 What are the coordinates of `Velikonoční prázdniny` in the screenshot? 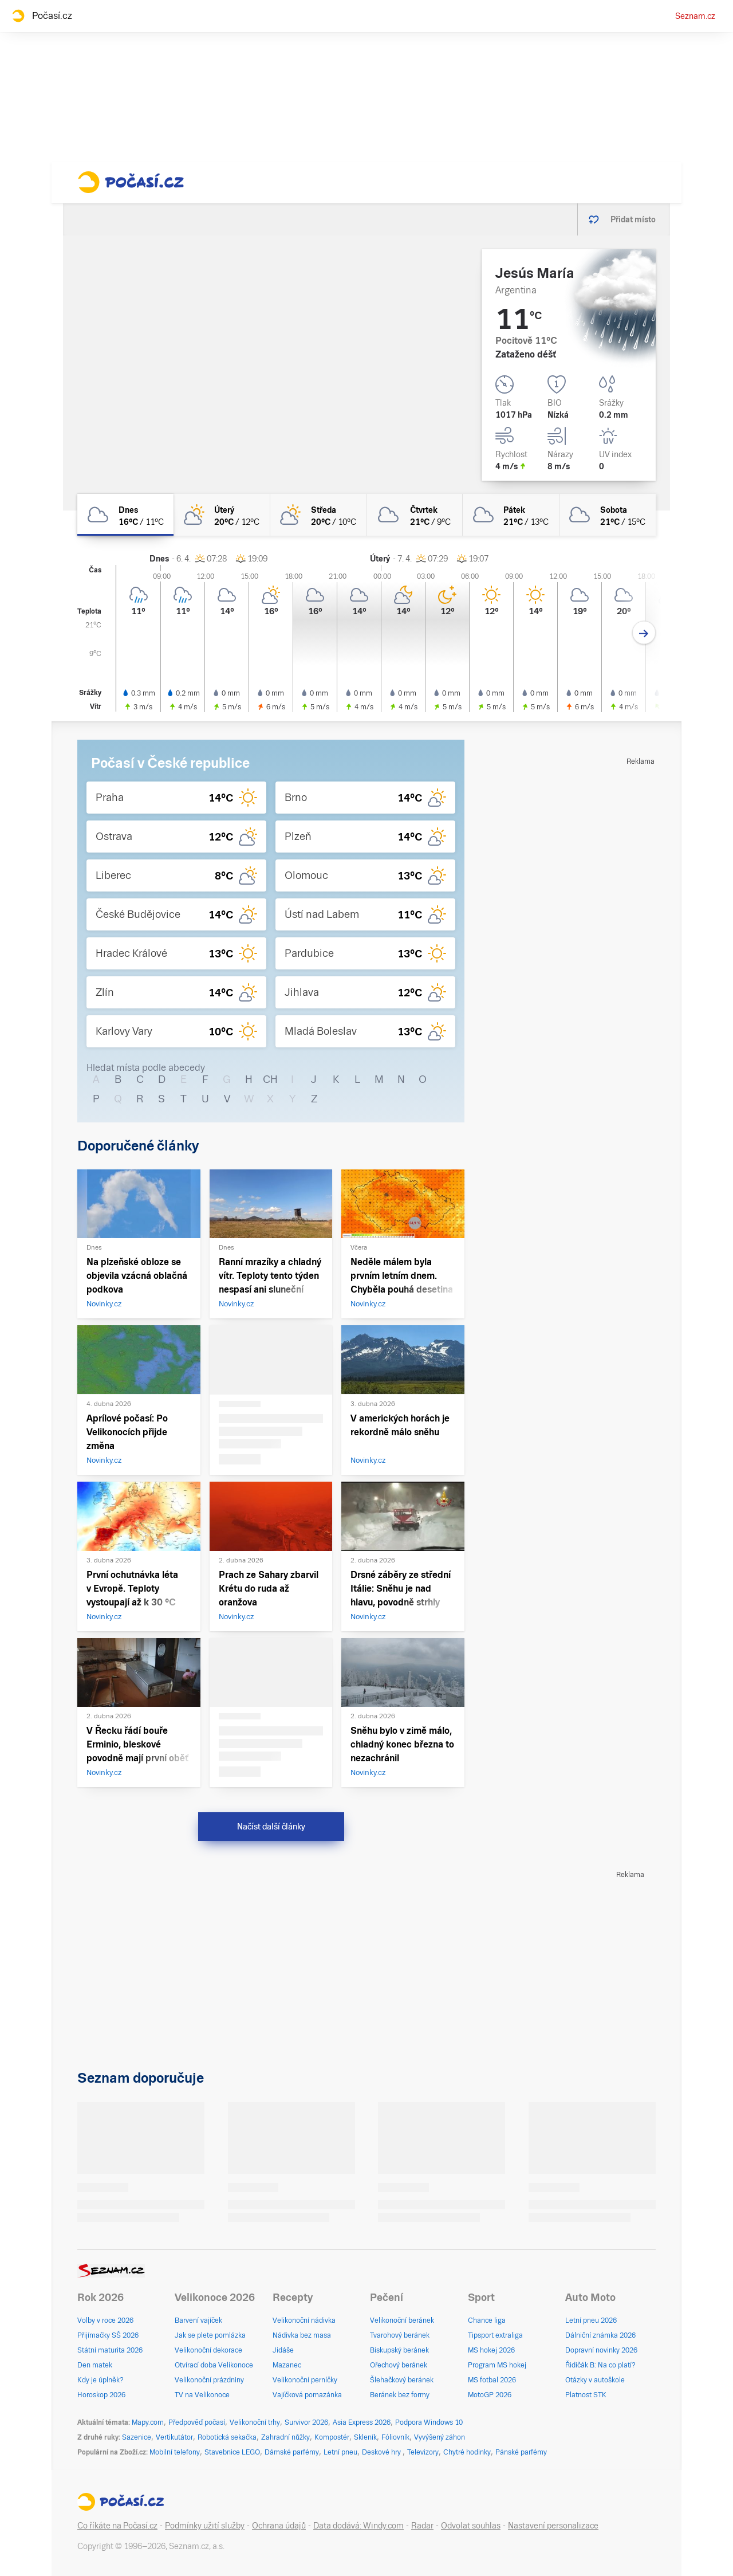 It's located at (209, 2380).